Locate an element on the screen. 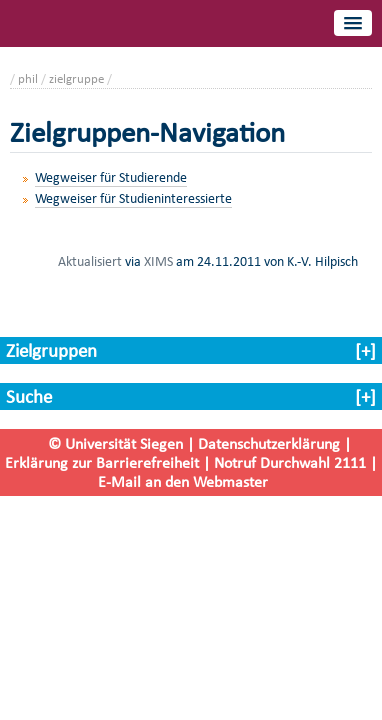 This screenshot has height=720, width=382. Datenschutzerklärung is located at coordinates (269, 443).